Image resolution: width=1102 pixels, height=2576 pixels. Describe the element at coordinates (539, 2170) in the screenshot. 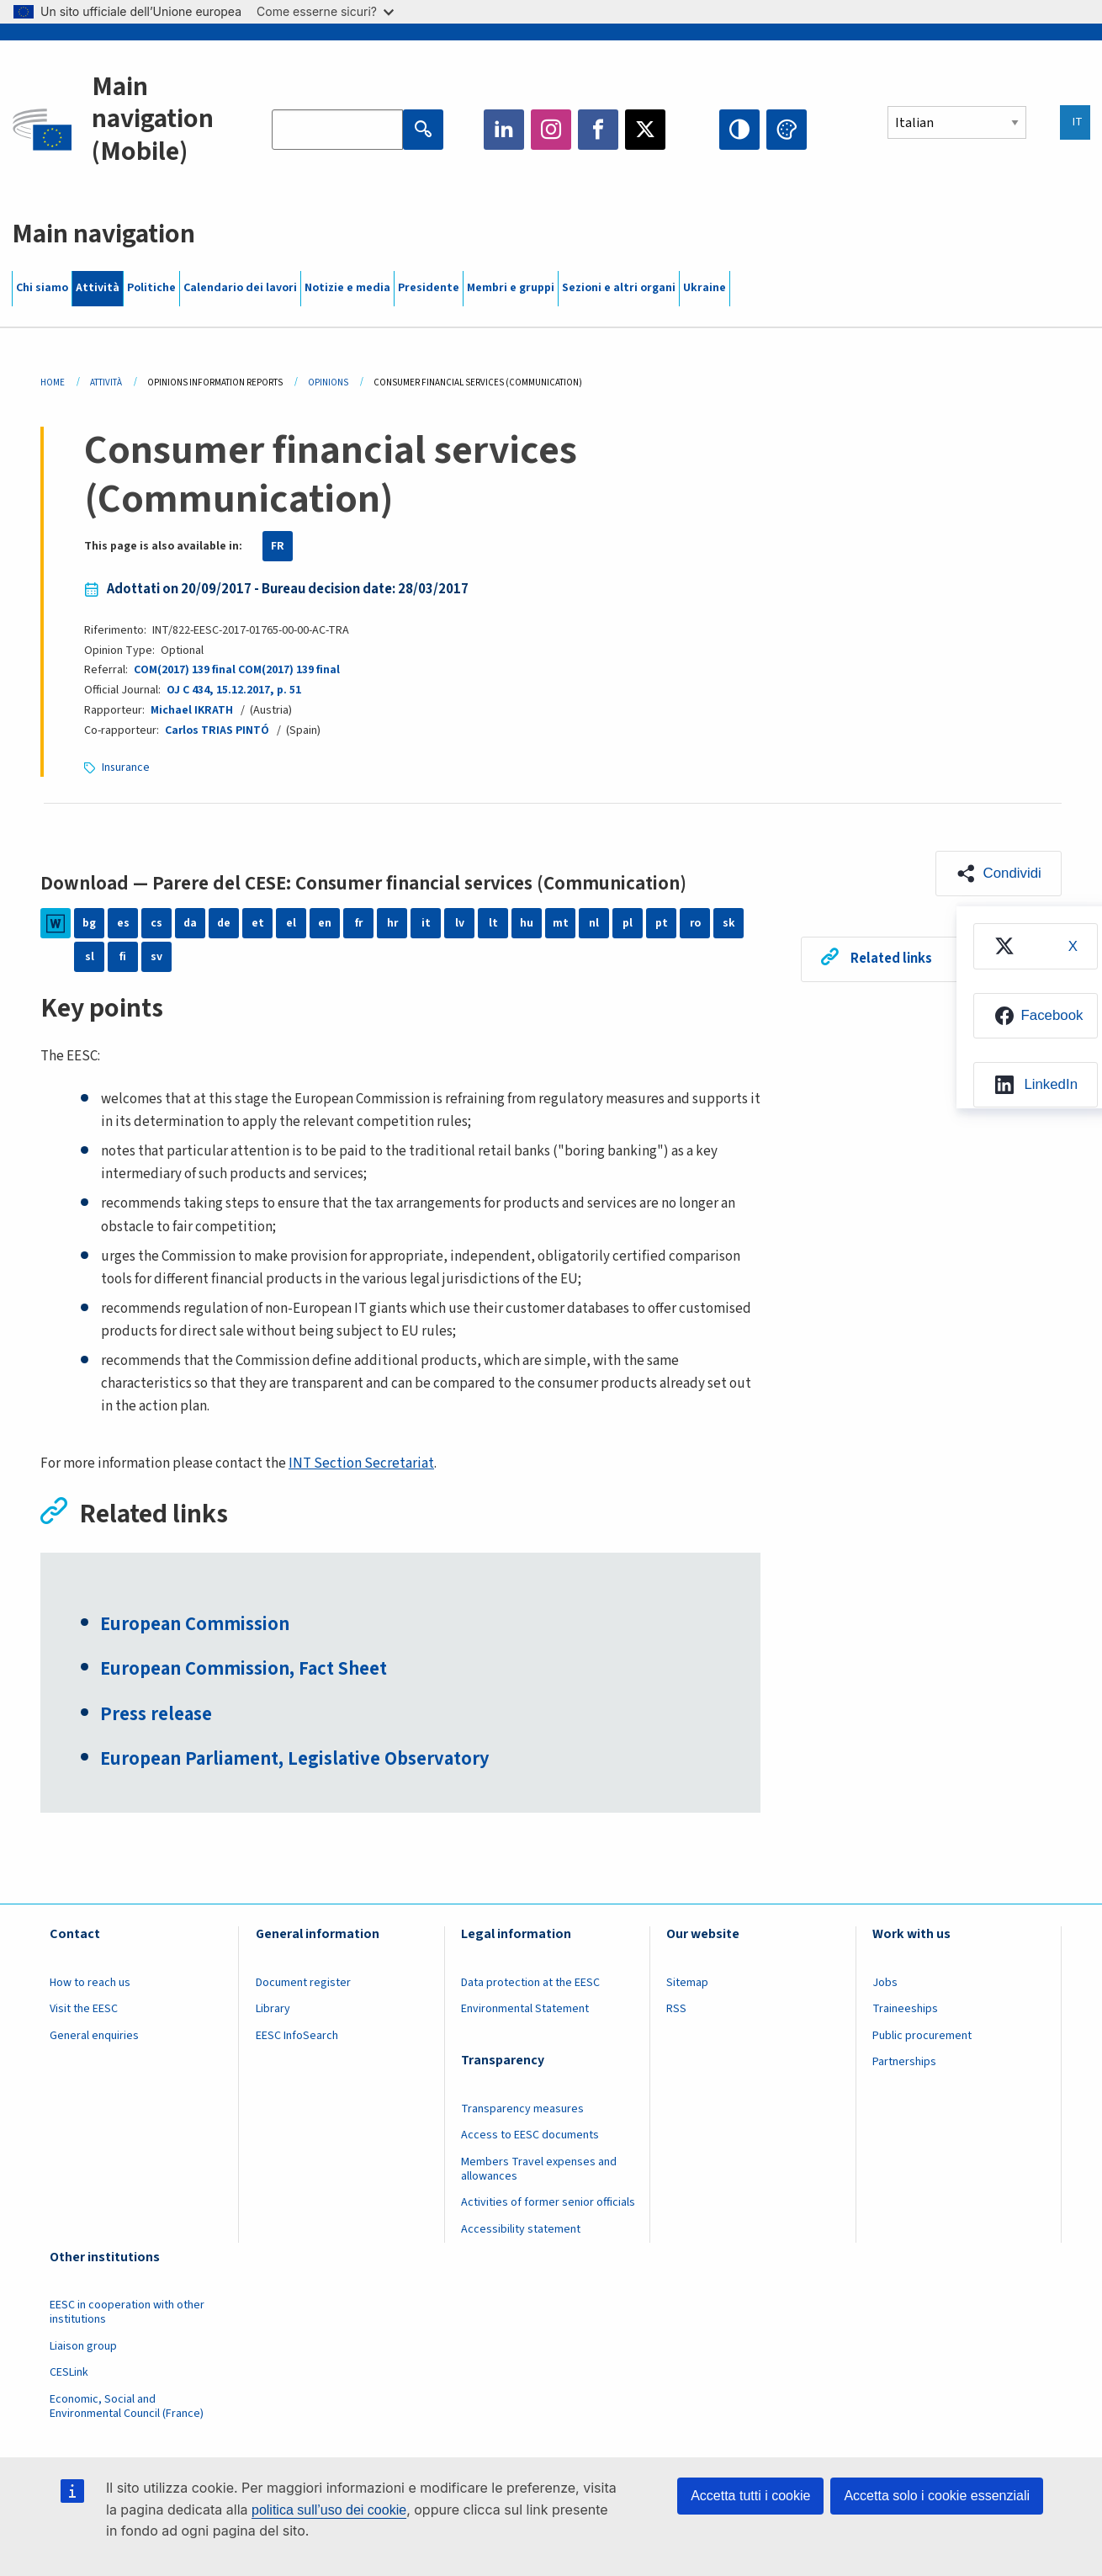

I see `Members Travel expenses and allowances` at that location.